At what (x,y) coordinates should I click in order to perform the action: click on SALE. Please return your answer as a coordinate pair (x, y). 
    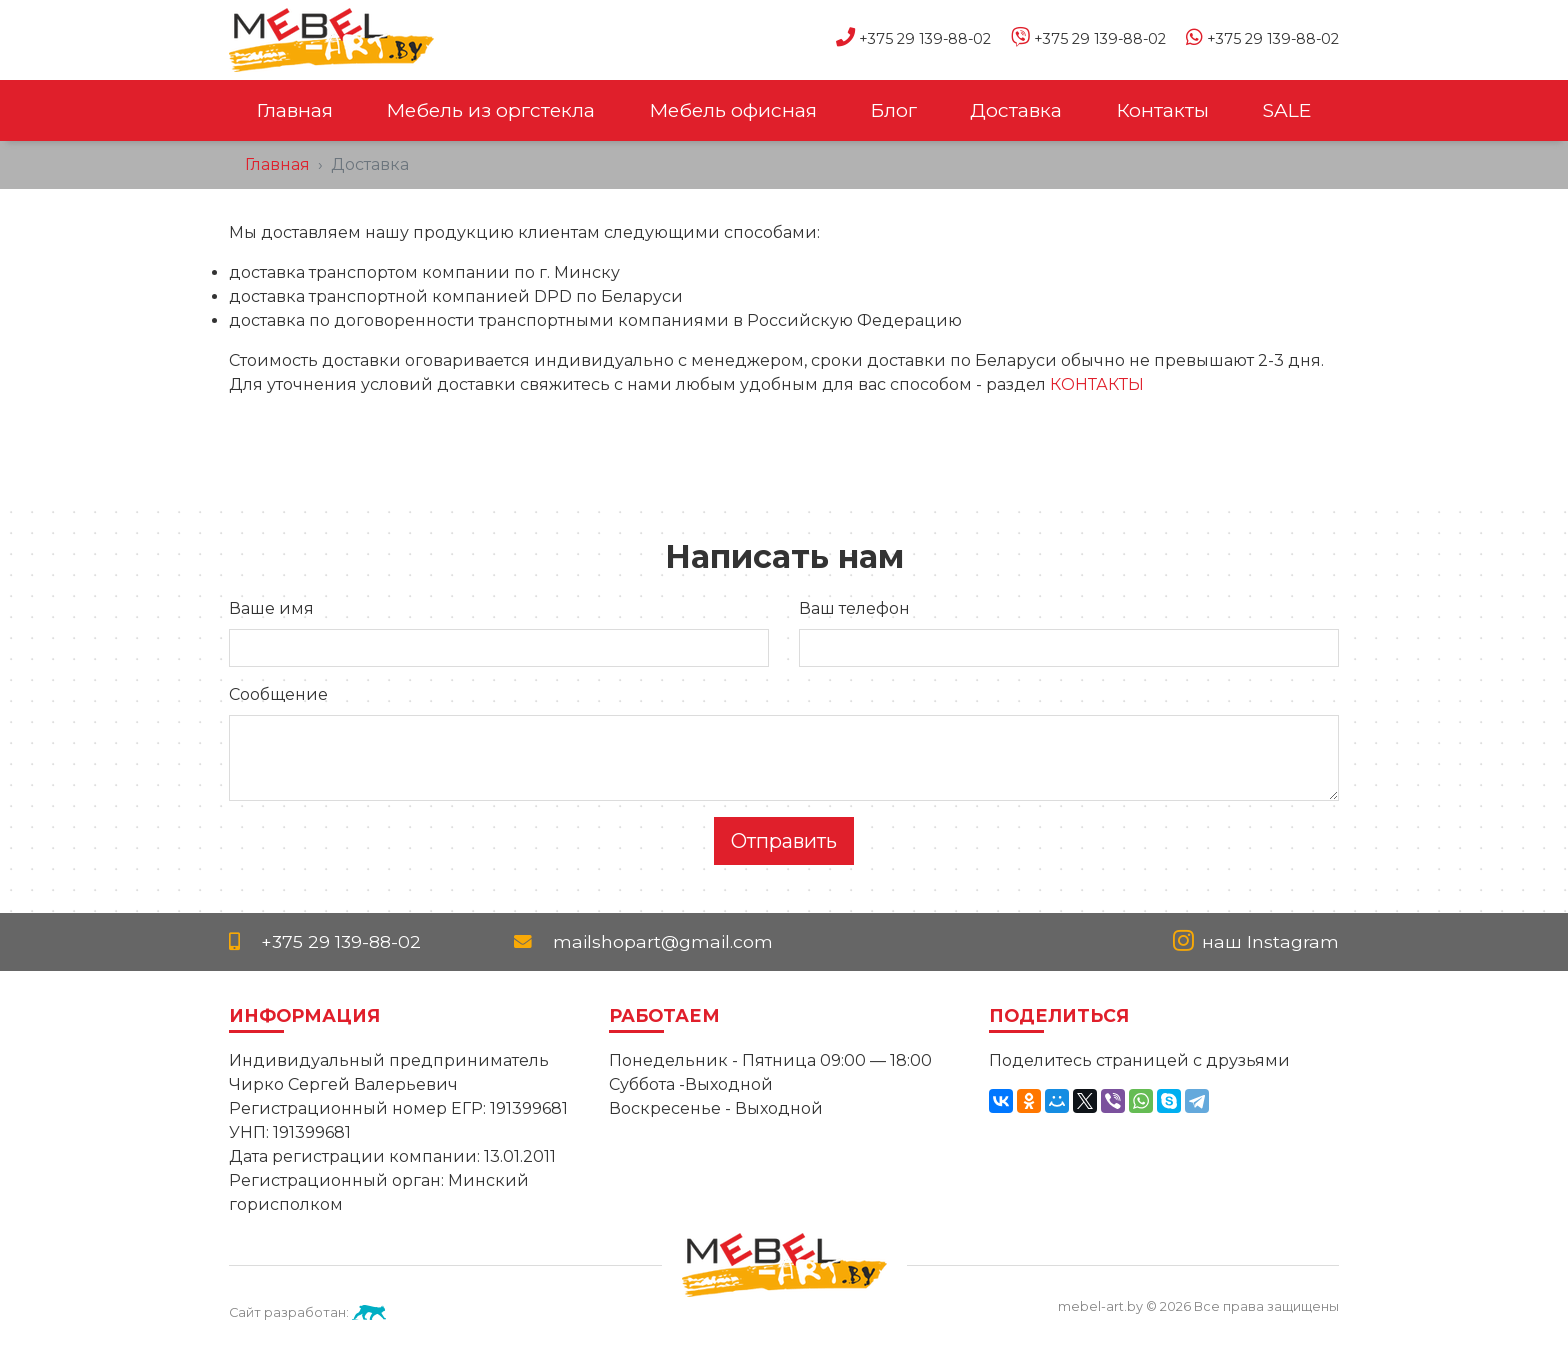
    Looking at the image, I should click on (1287, 110).